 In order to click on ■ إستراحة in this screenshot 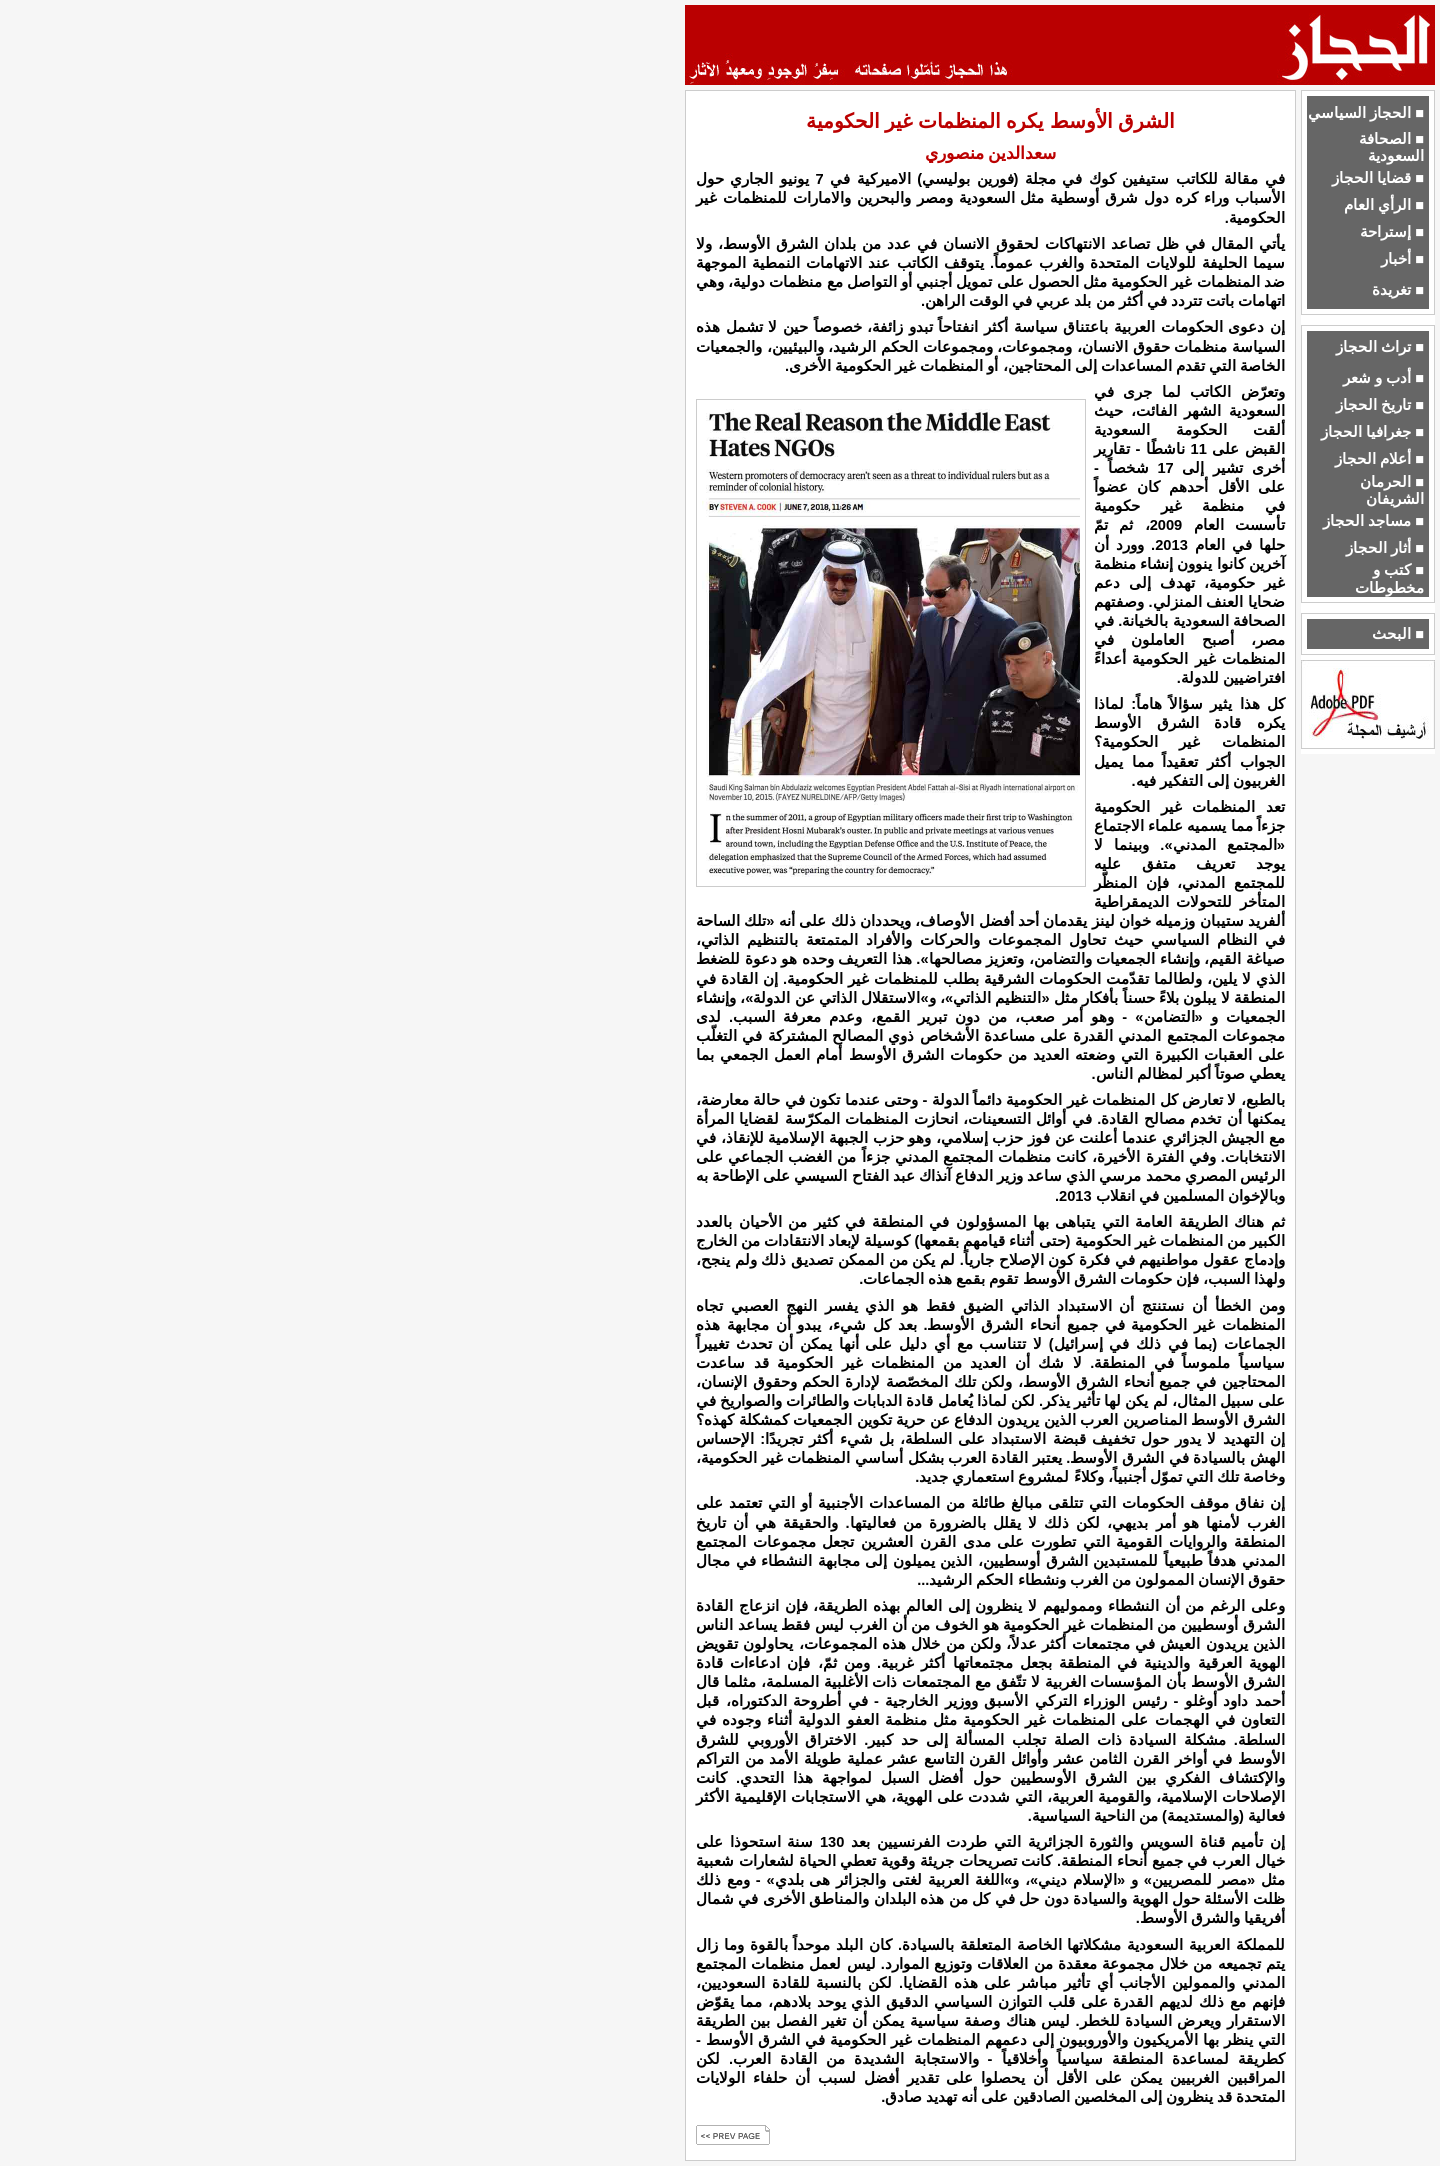, I will do `click(1392, 232)`.